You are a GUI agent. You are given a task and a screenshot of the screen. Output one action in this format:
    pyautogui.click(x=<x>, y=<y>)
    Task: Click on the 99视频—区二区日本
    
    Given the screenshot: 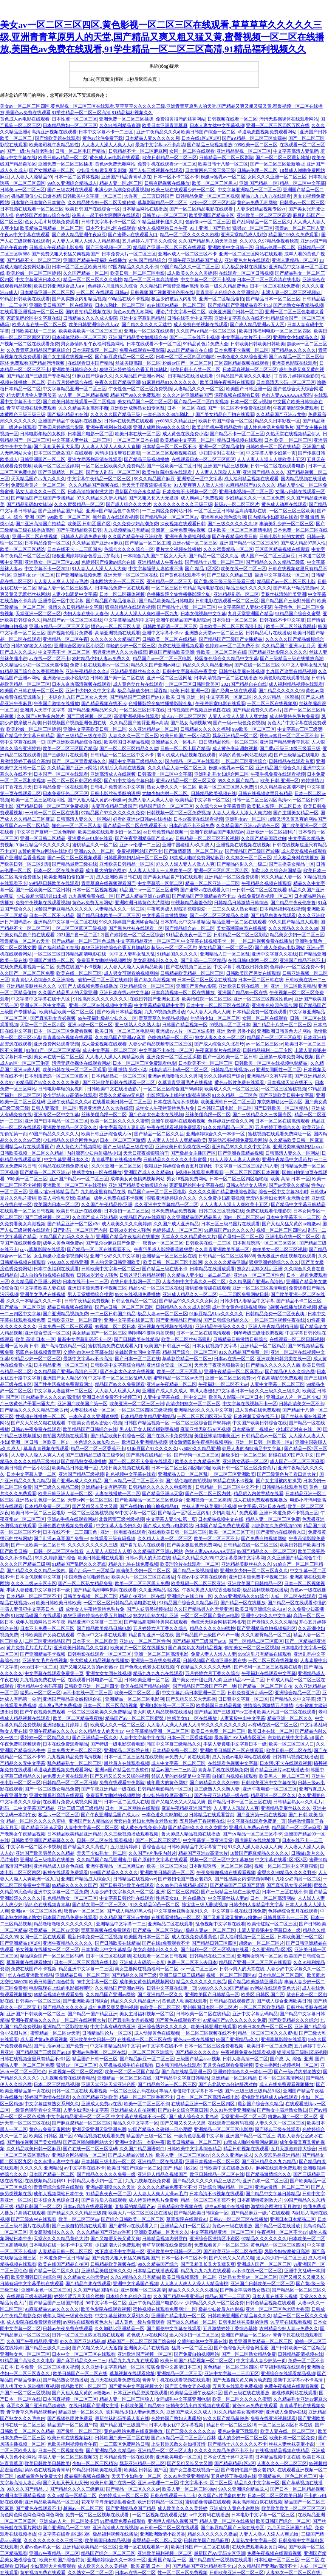 What is the action you would take?
    pyautogui.click(x=229, y=1024)
    